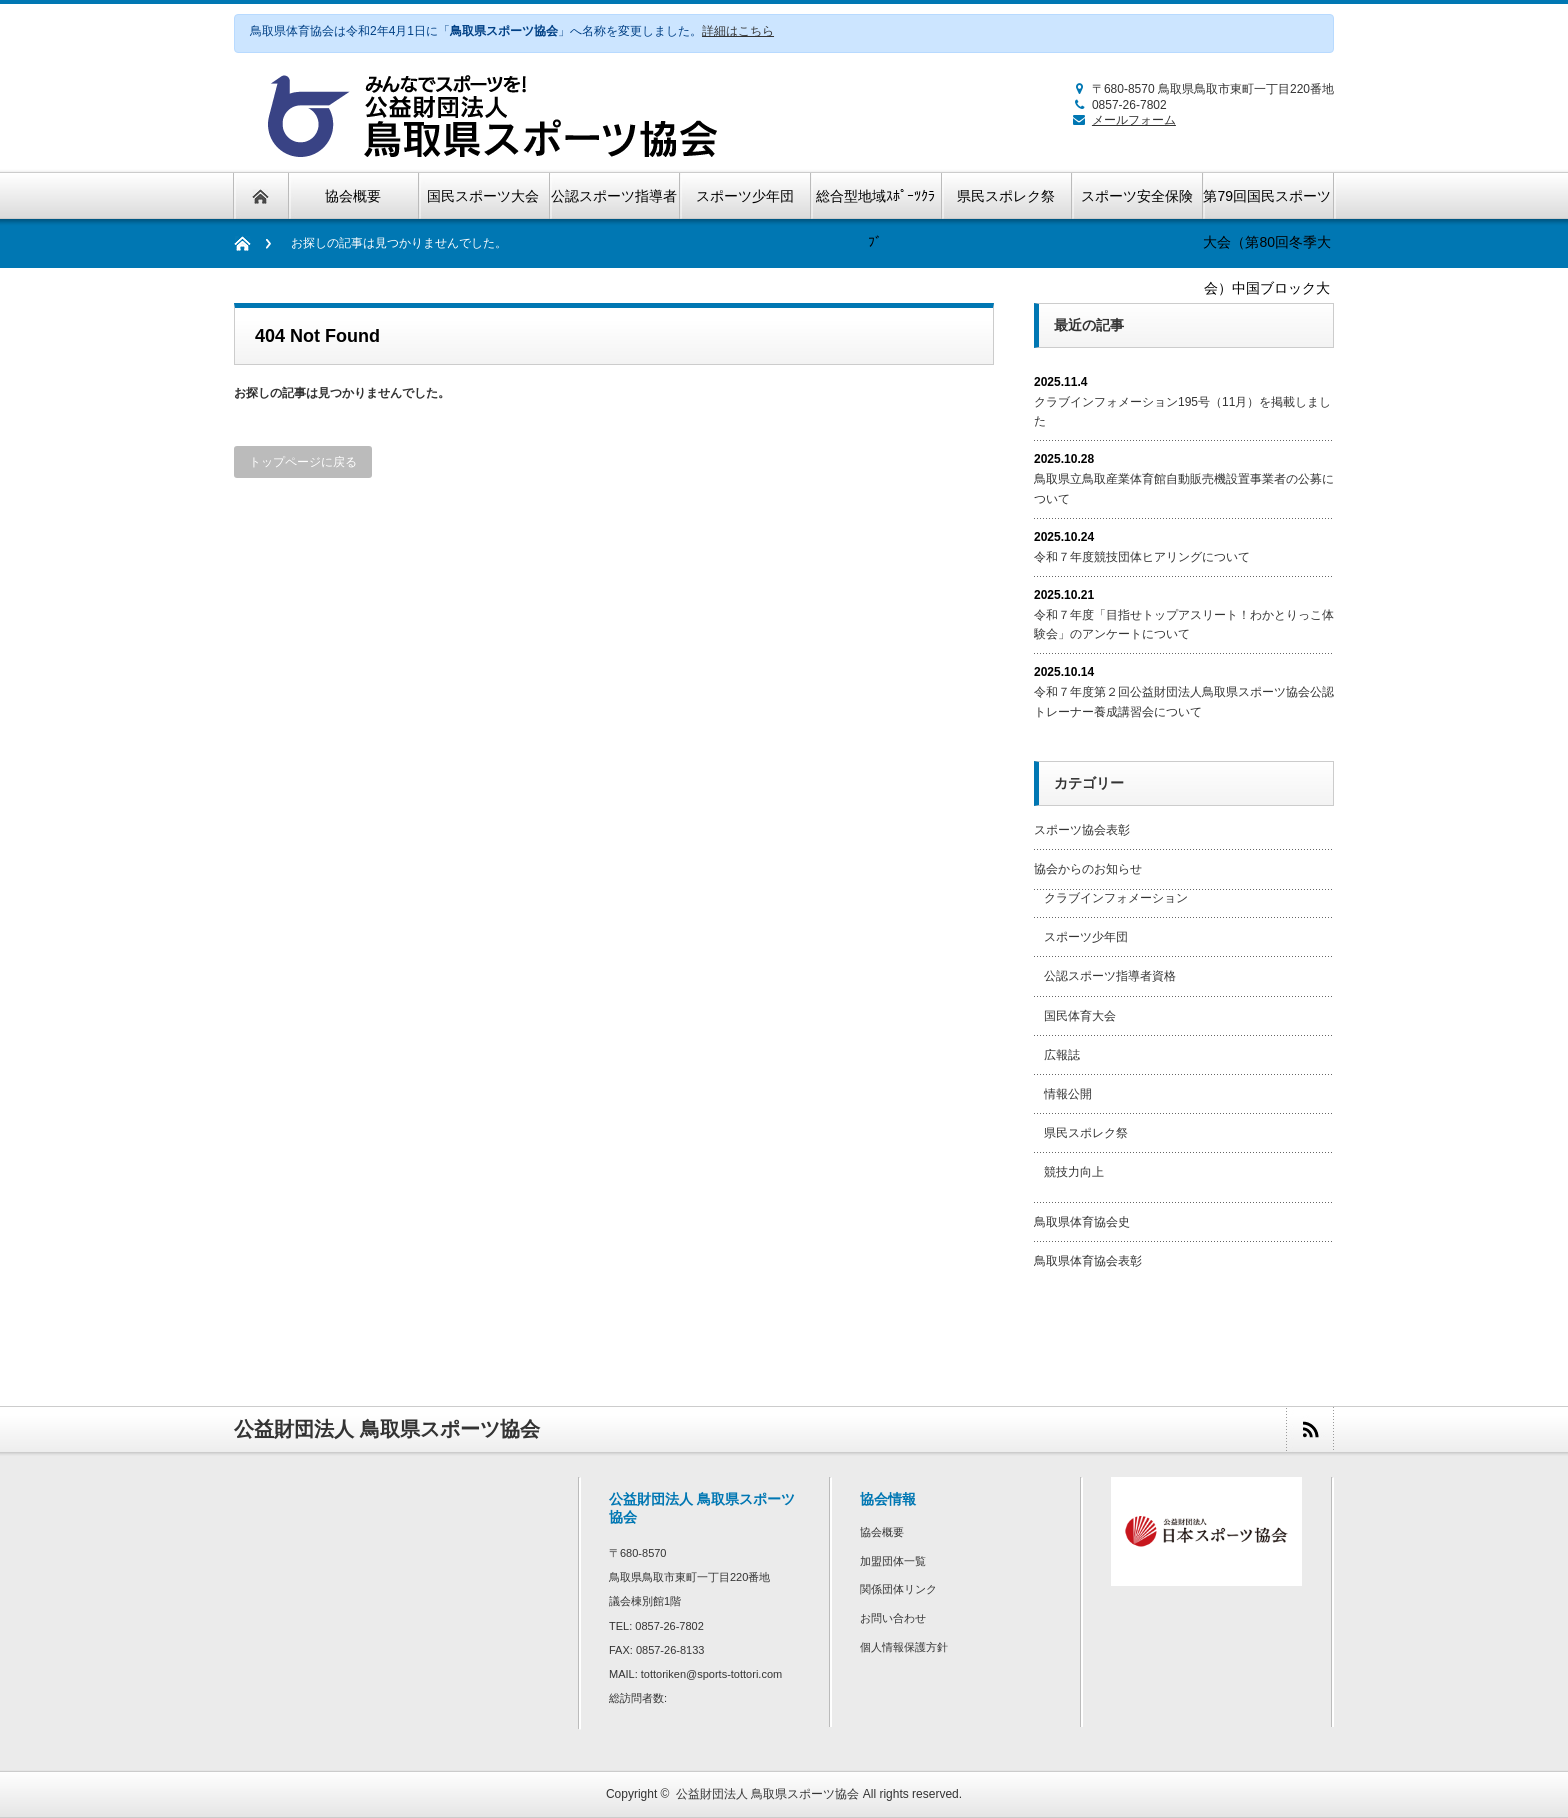 The width and height of the screenshot is (1568, 1818). What do you see at coordinates (1080, 1016) in the screenshot?
I see `国民体育大会` at bounding box center [1080, 1016].